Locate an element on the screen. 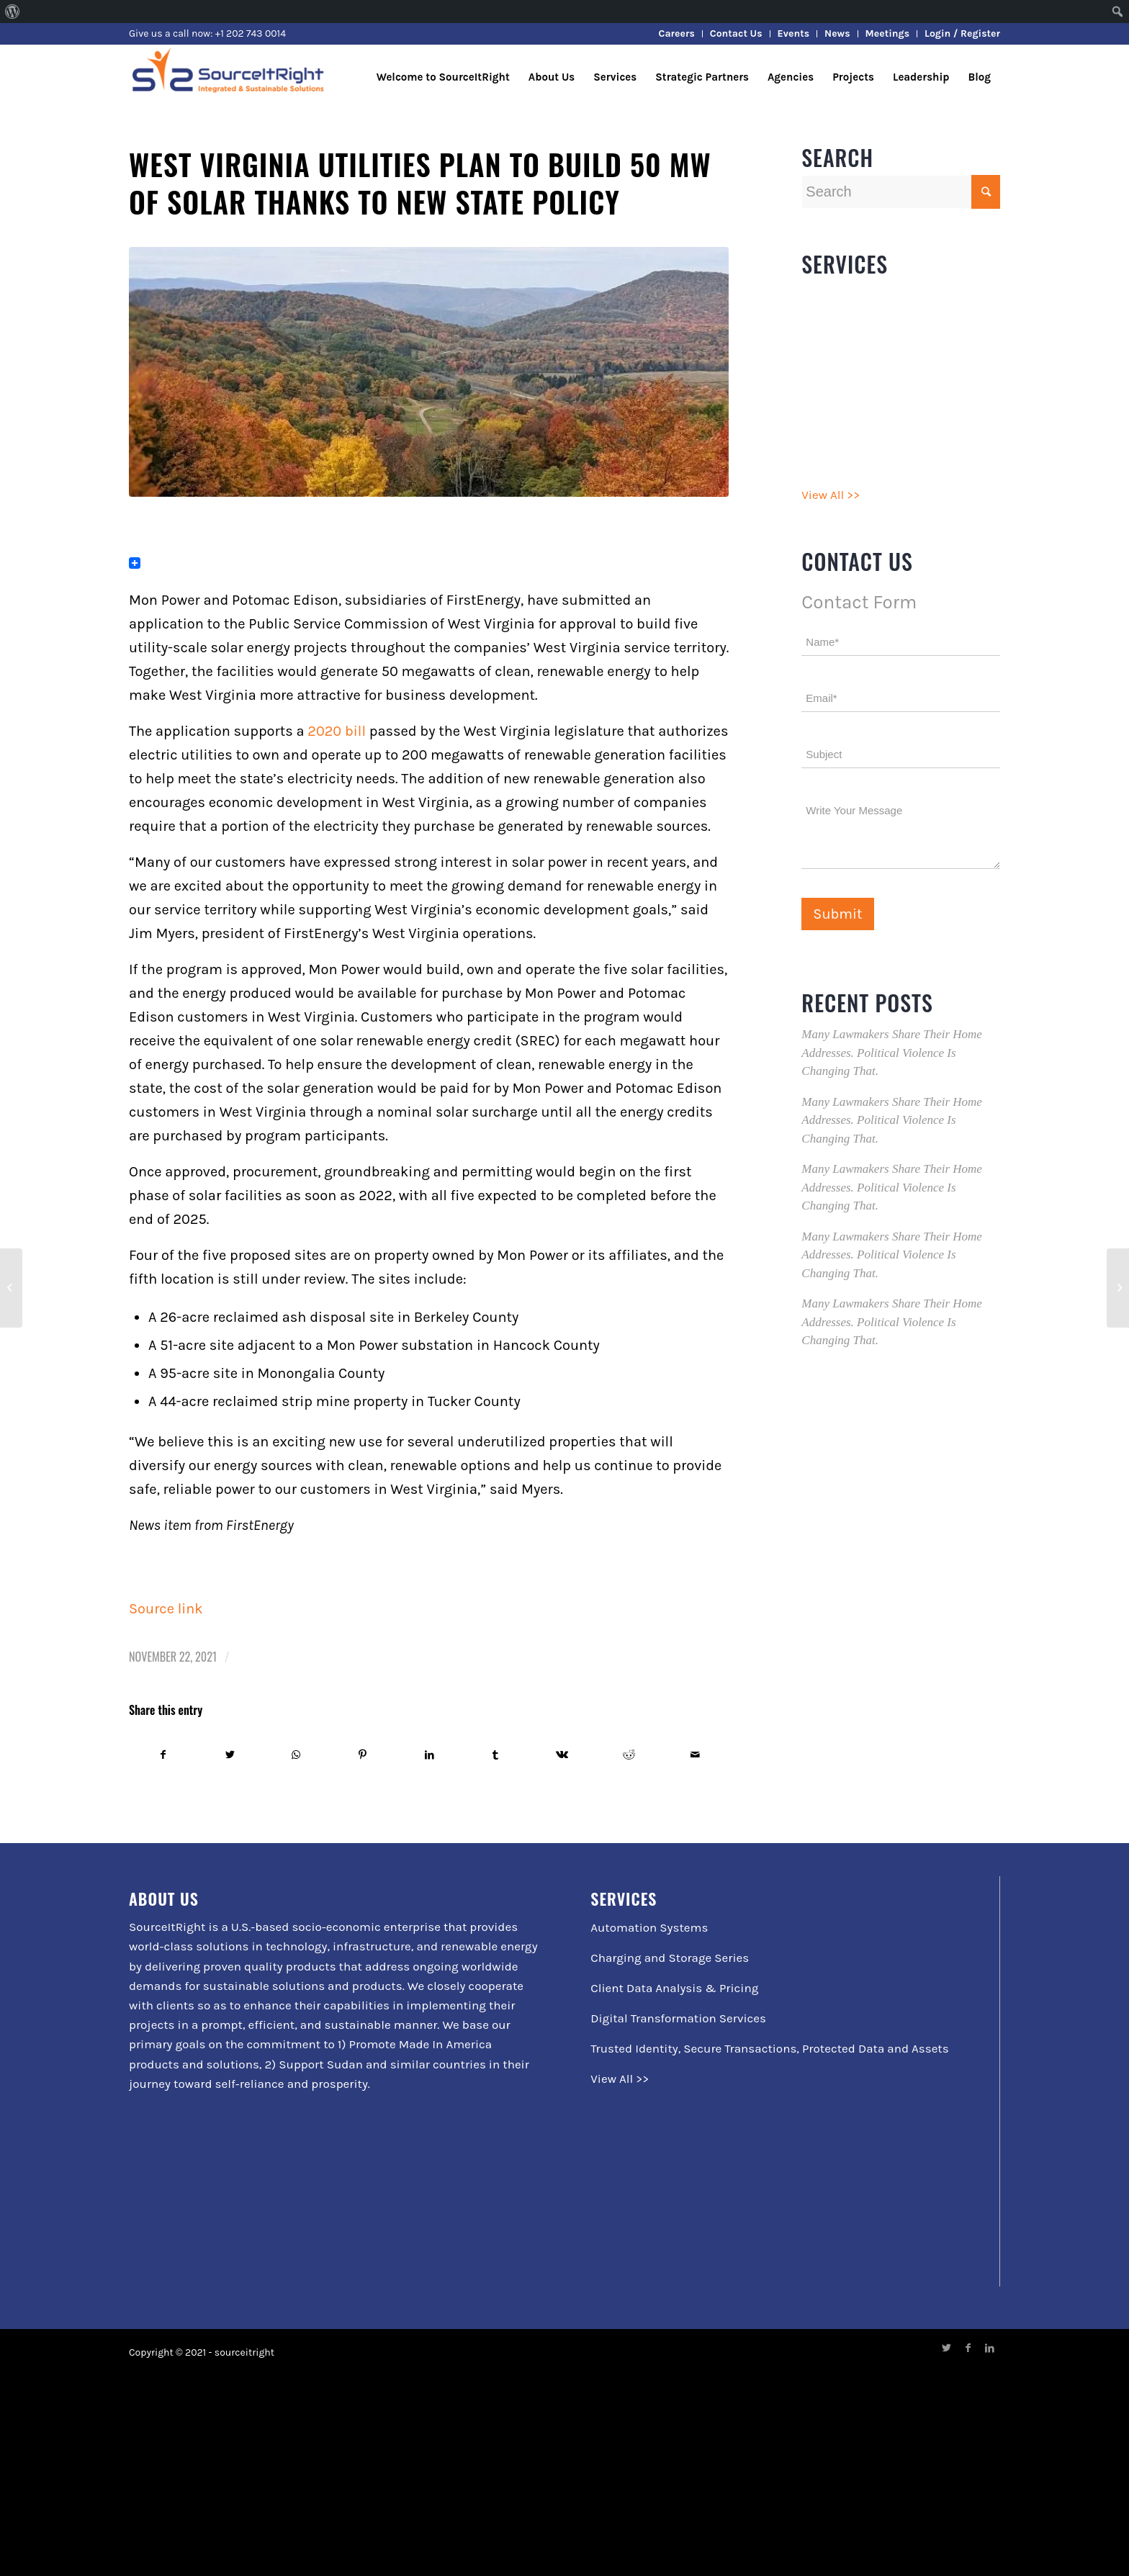 The width and height of the screenshot is (1129, 2576). Many Lawmakers Share Their Home Addresses. Political Violence Is Changing That. is located at coordinates (891, 1052).